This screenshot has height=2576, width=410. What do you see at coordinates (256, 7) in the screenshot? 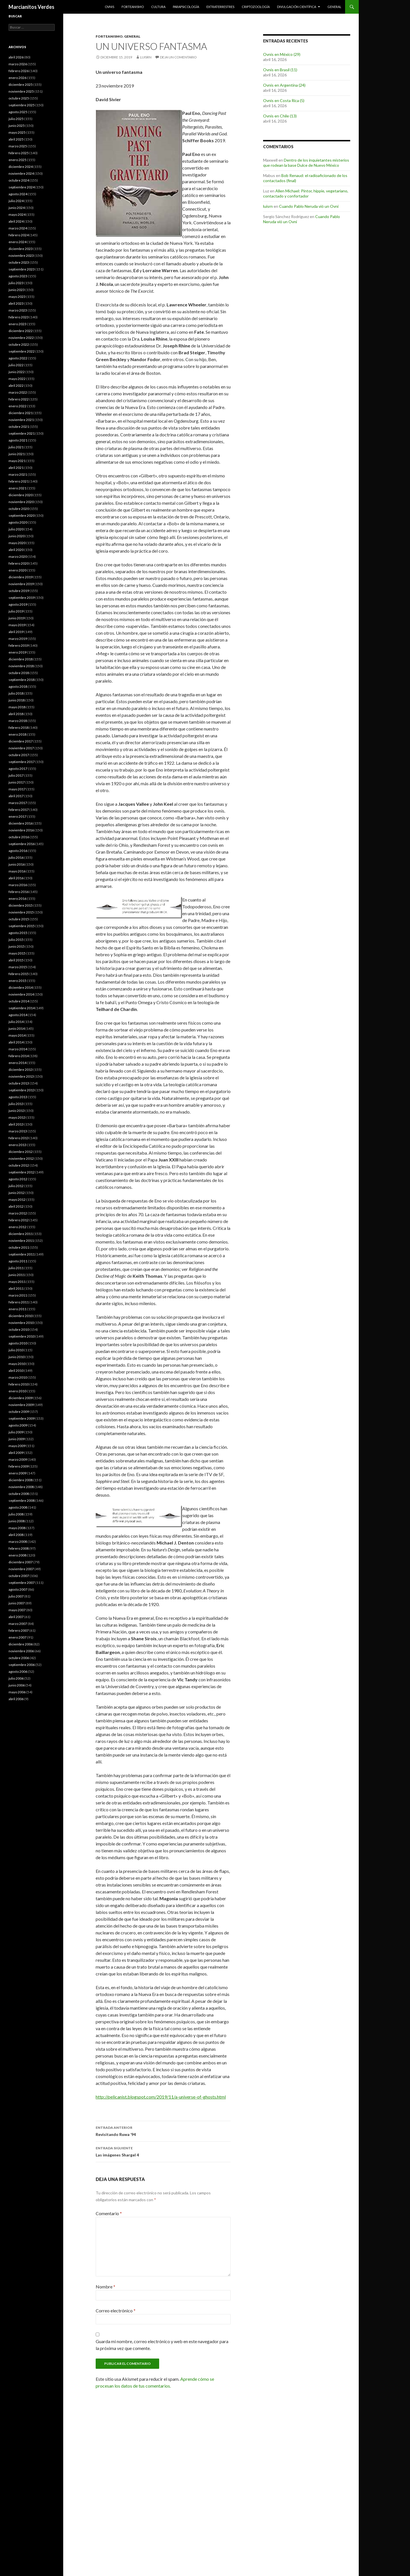
I see `Criptozoología` at bounding box center [256, 7].